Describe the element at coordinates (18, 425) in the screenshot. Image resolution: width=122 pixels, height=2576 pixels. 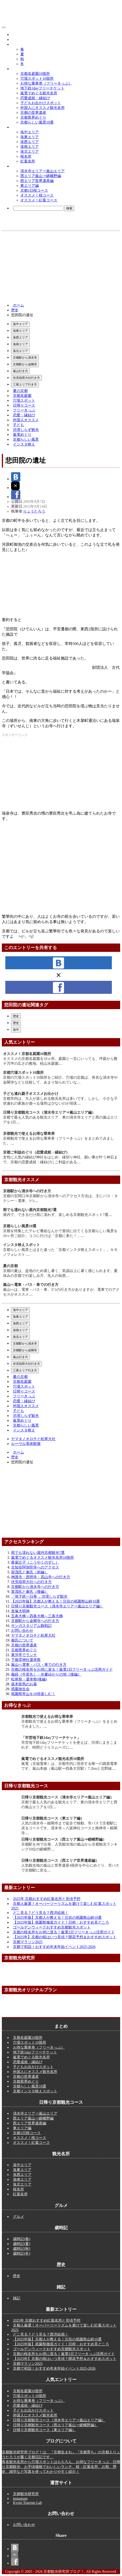
I see `子ども` at that location.